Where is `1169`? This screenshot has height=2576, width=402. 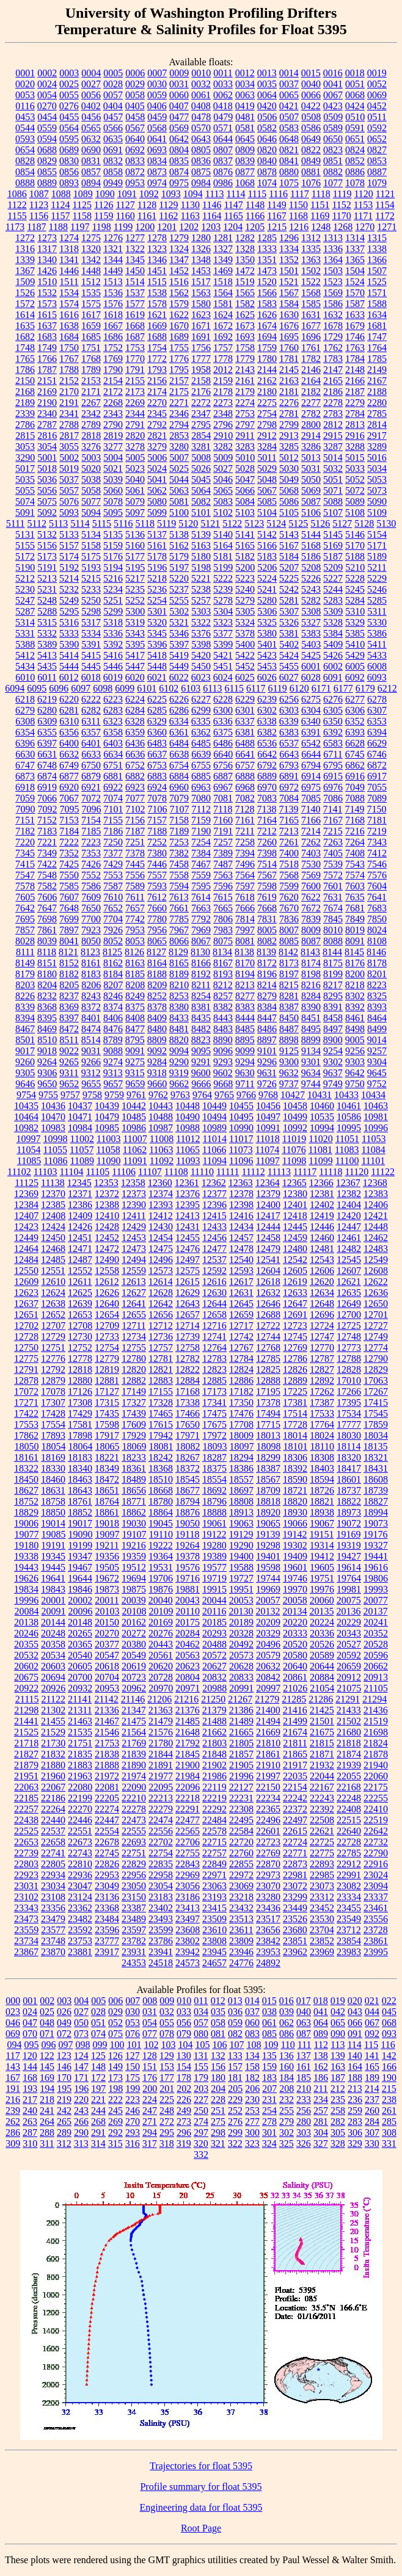
1169 is located at coordinates (319, 216).